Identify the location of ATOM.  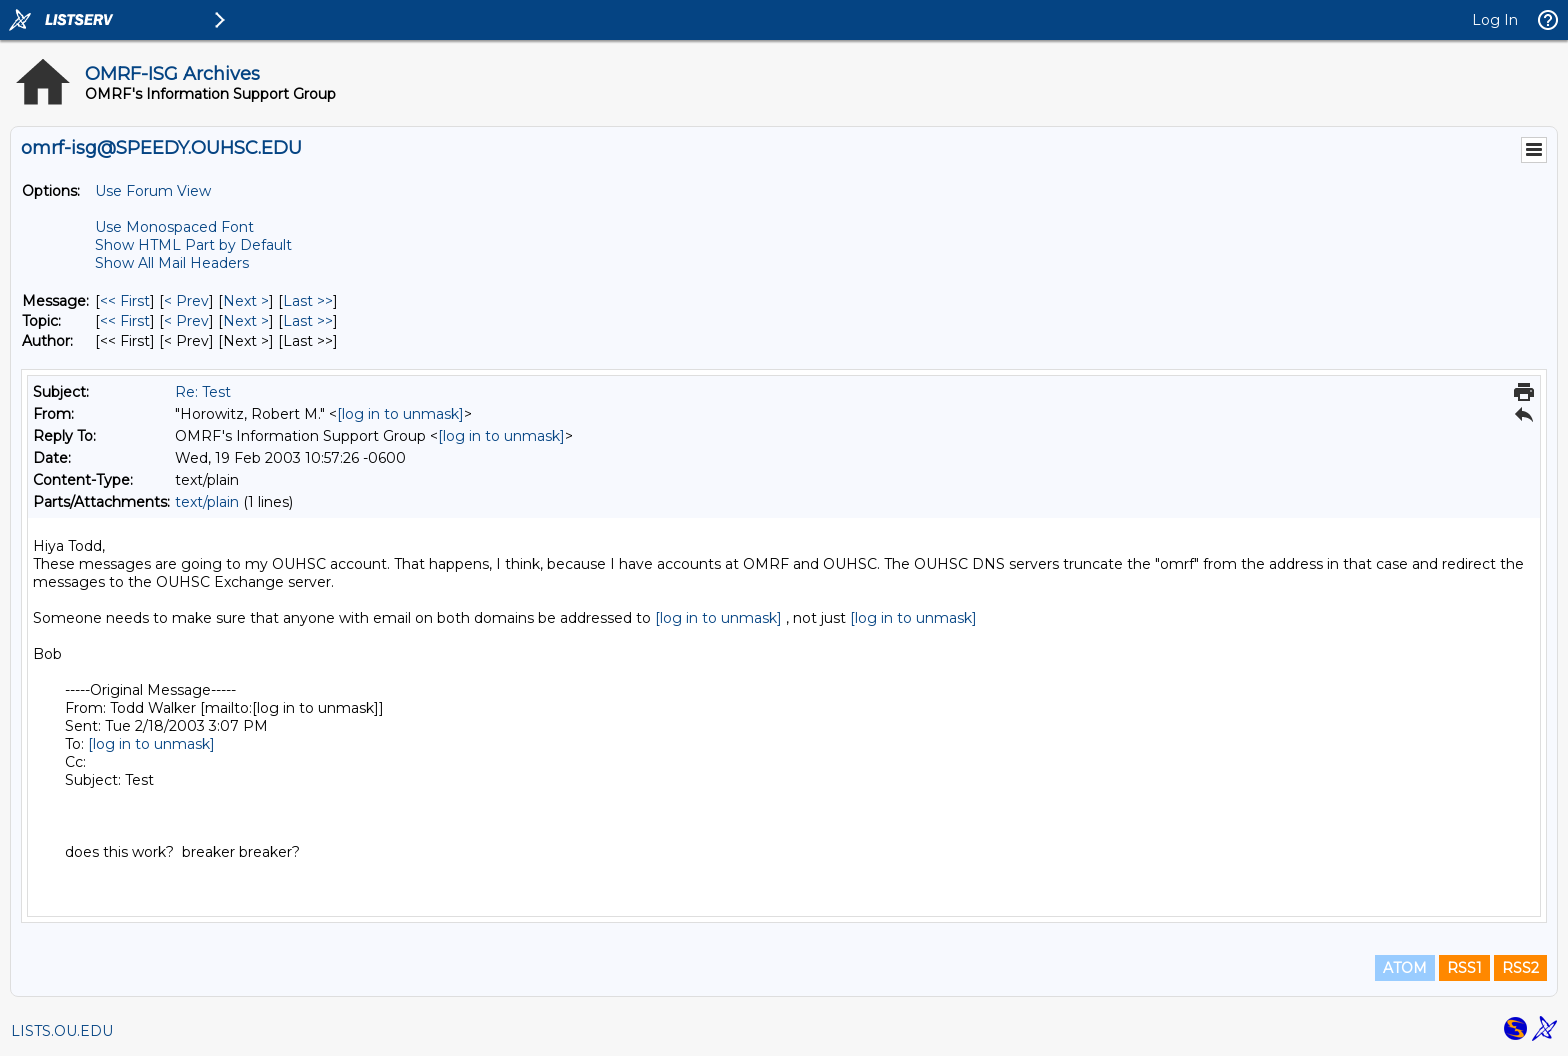
(1405, 968).